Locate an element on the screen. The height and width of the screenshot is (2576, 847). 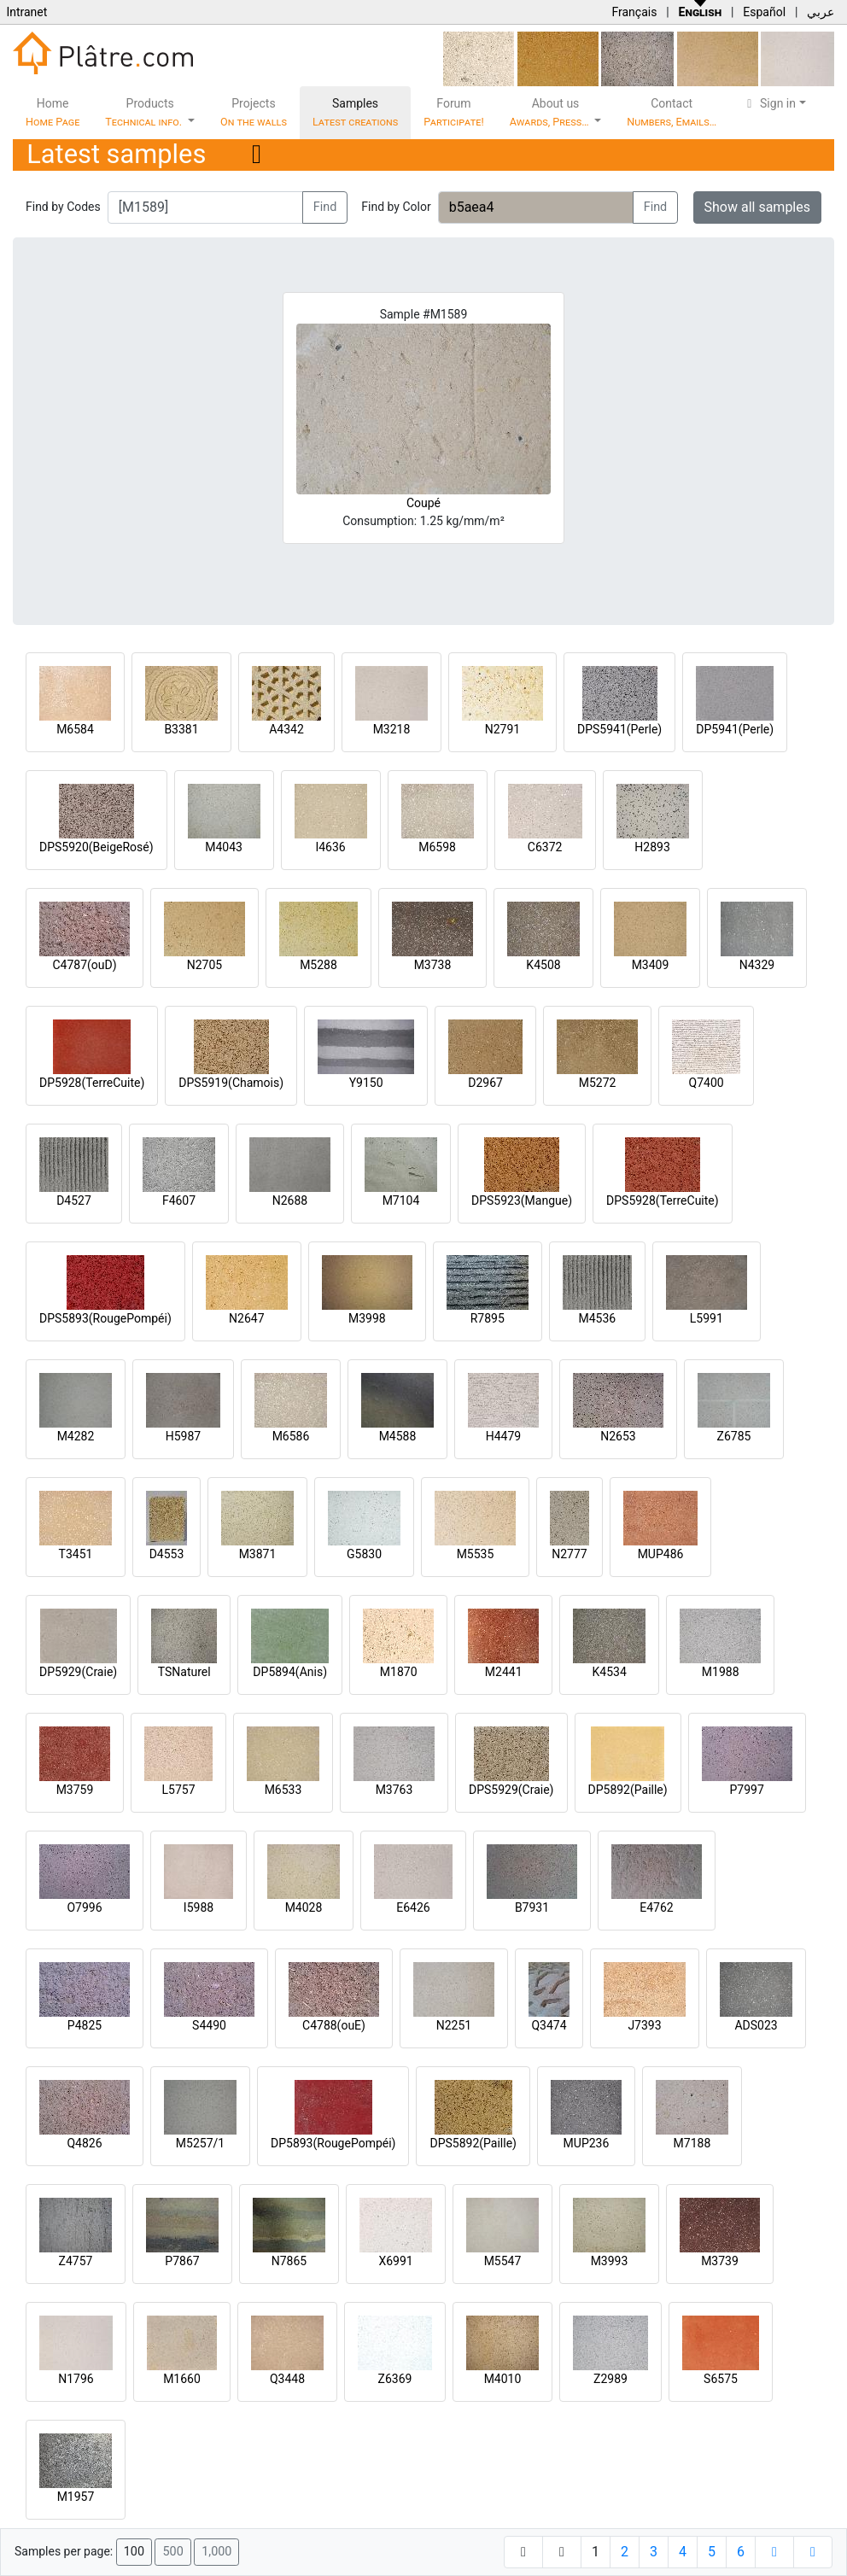
I5988 is located at coordinates (198, 1907).